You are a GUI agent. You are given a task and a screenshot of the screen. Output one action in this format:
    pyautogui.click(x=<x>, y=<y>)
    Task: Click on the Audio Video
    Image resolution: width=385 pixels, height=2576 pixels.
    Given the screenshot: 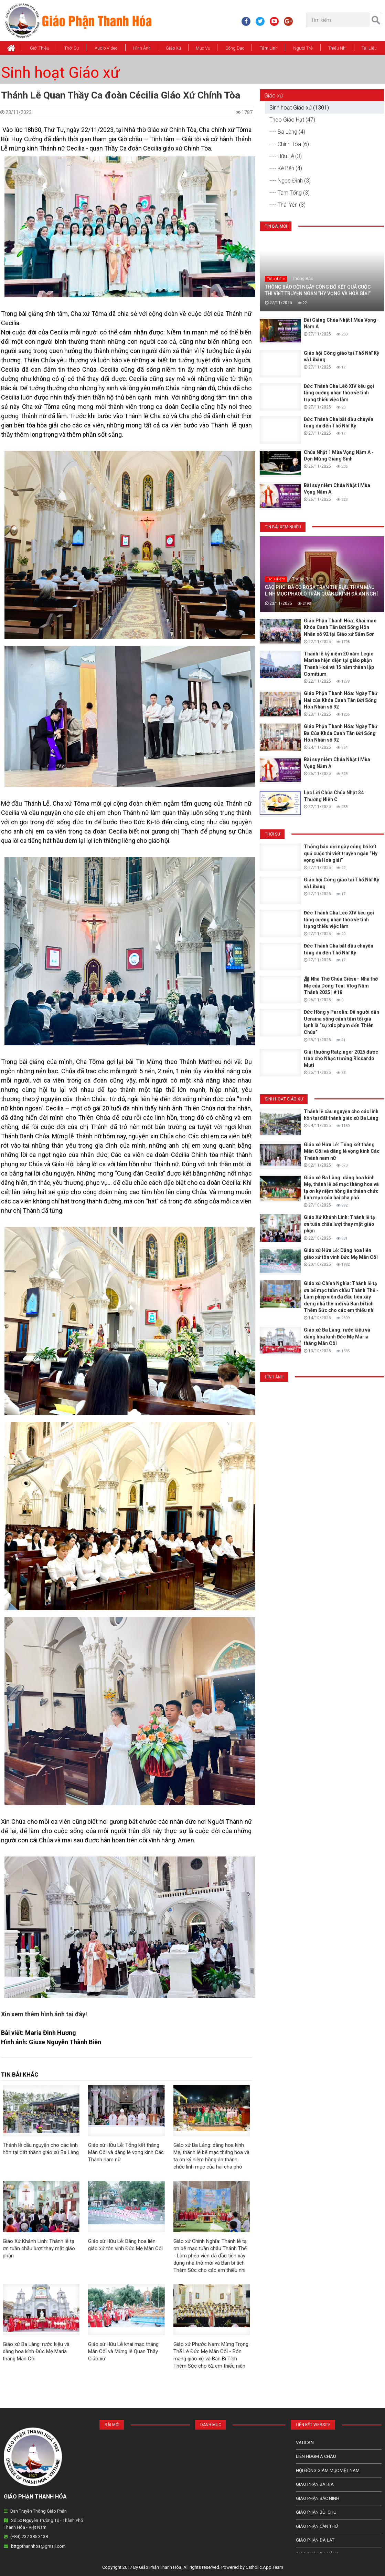 What is the action you would take?
    pyautogui.click(x=106, y=48)
    